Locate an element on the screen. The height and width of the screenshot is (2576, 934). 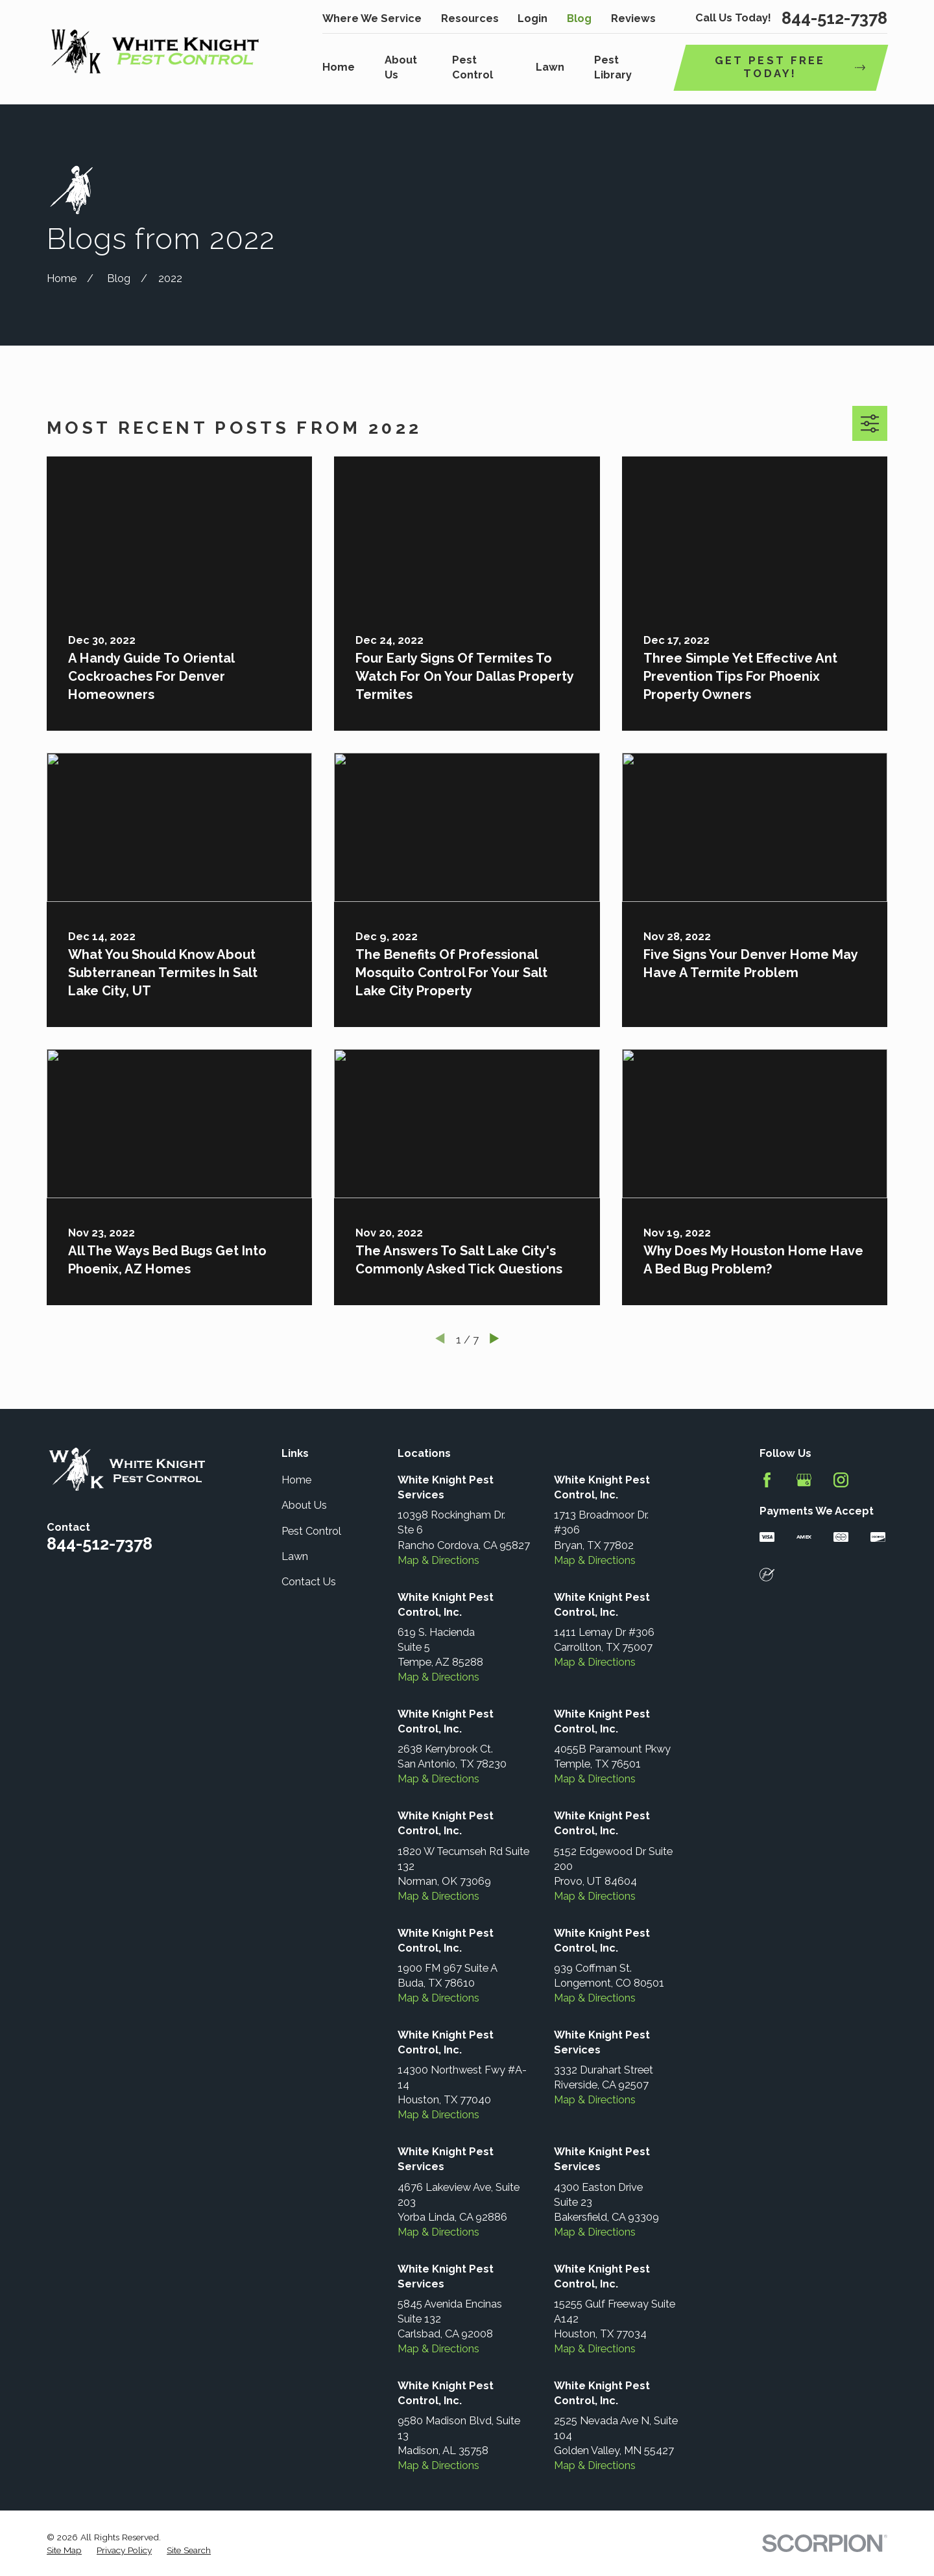
[Facebook] is located at coordinates (767, 1479).